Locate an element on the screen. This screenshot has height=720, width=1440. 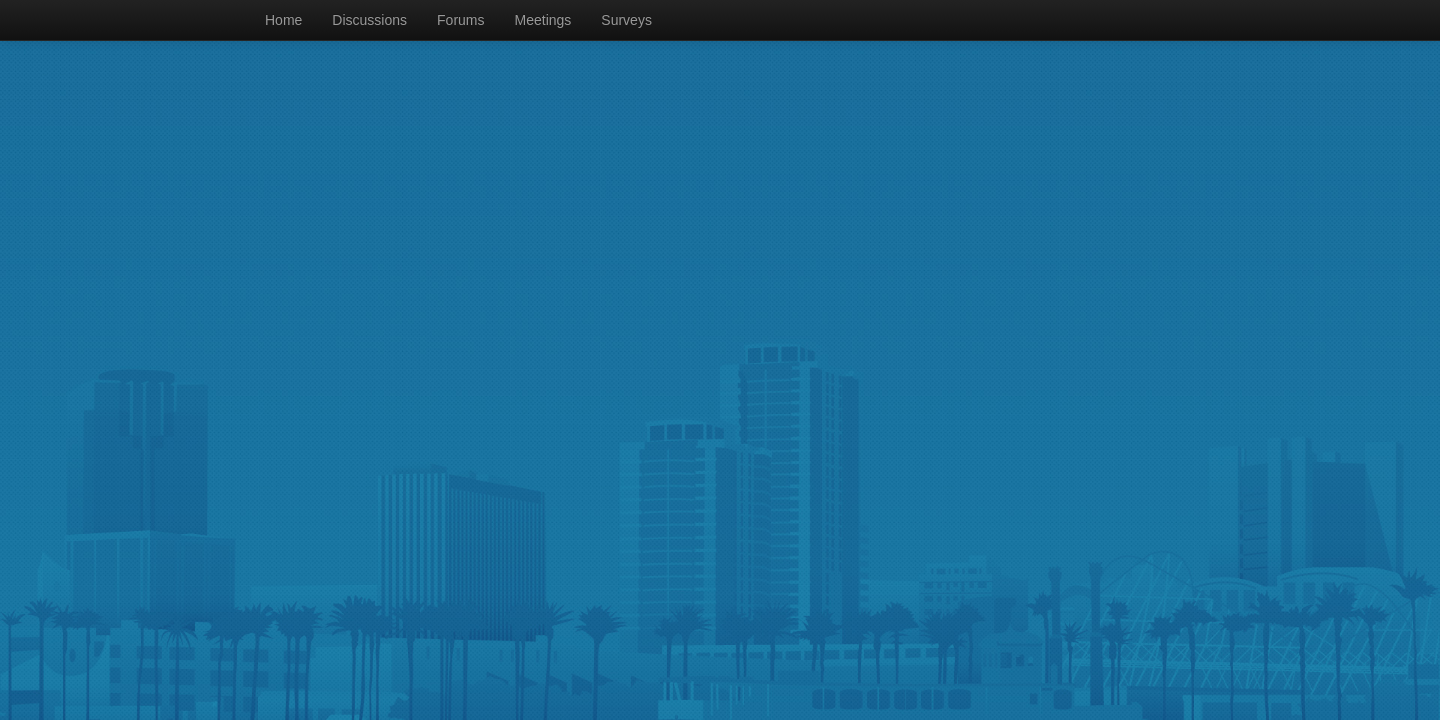
Forums is located at coordinates (460, 20).